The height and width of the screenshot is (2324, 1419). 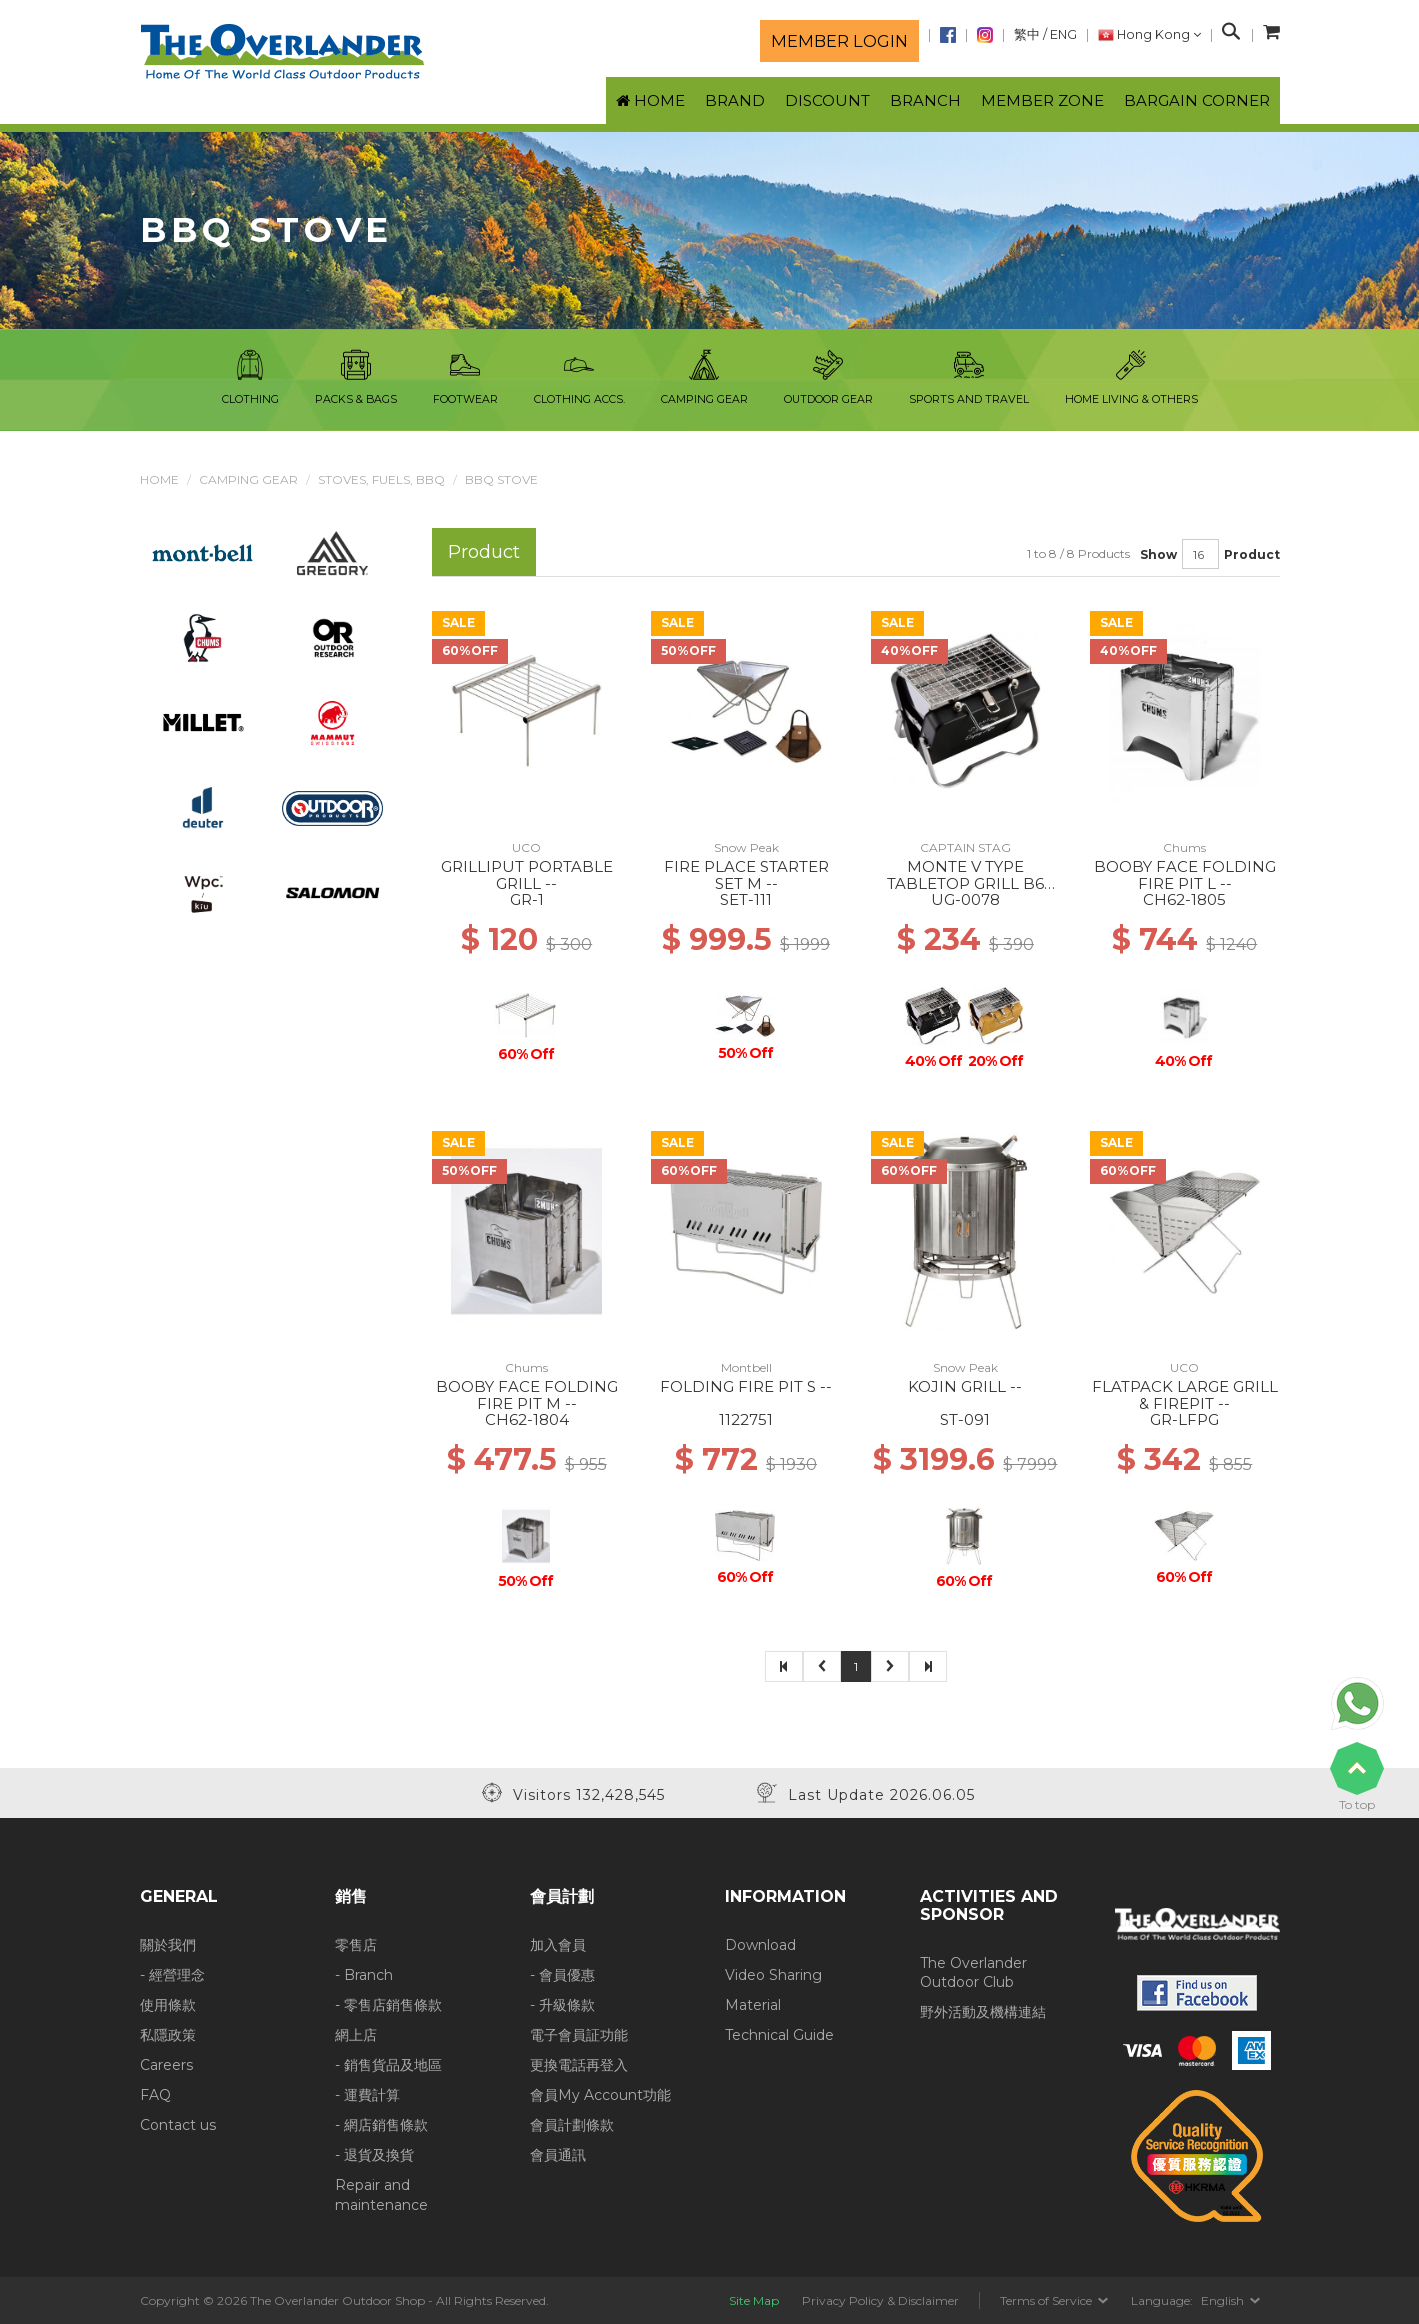 I want to click on 電子會員証功能, so click(x=579, y=2035).